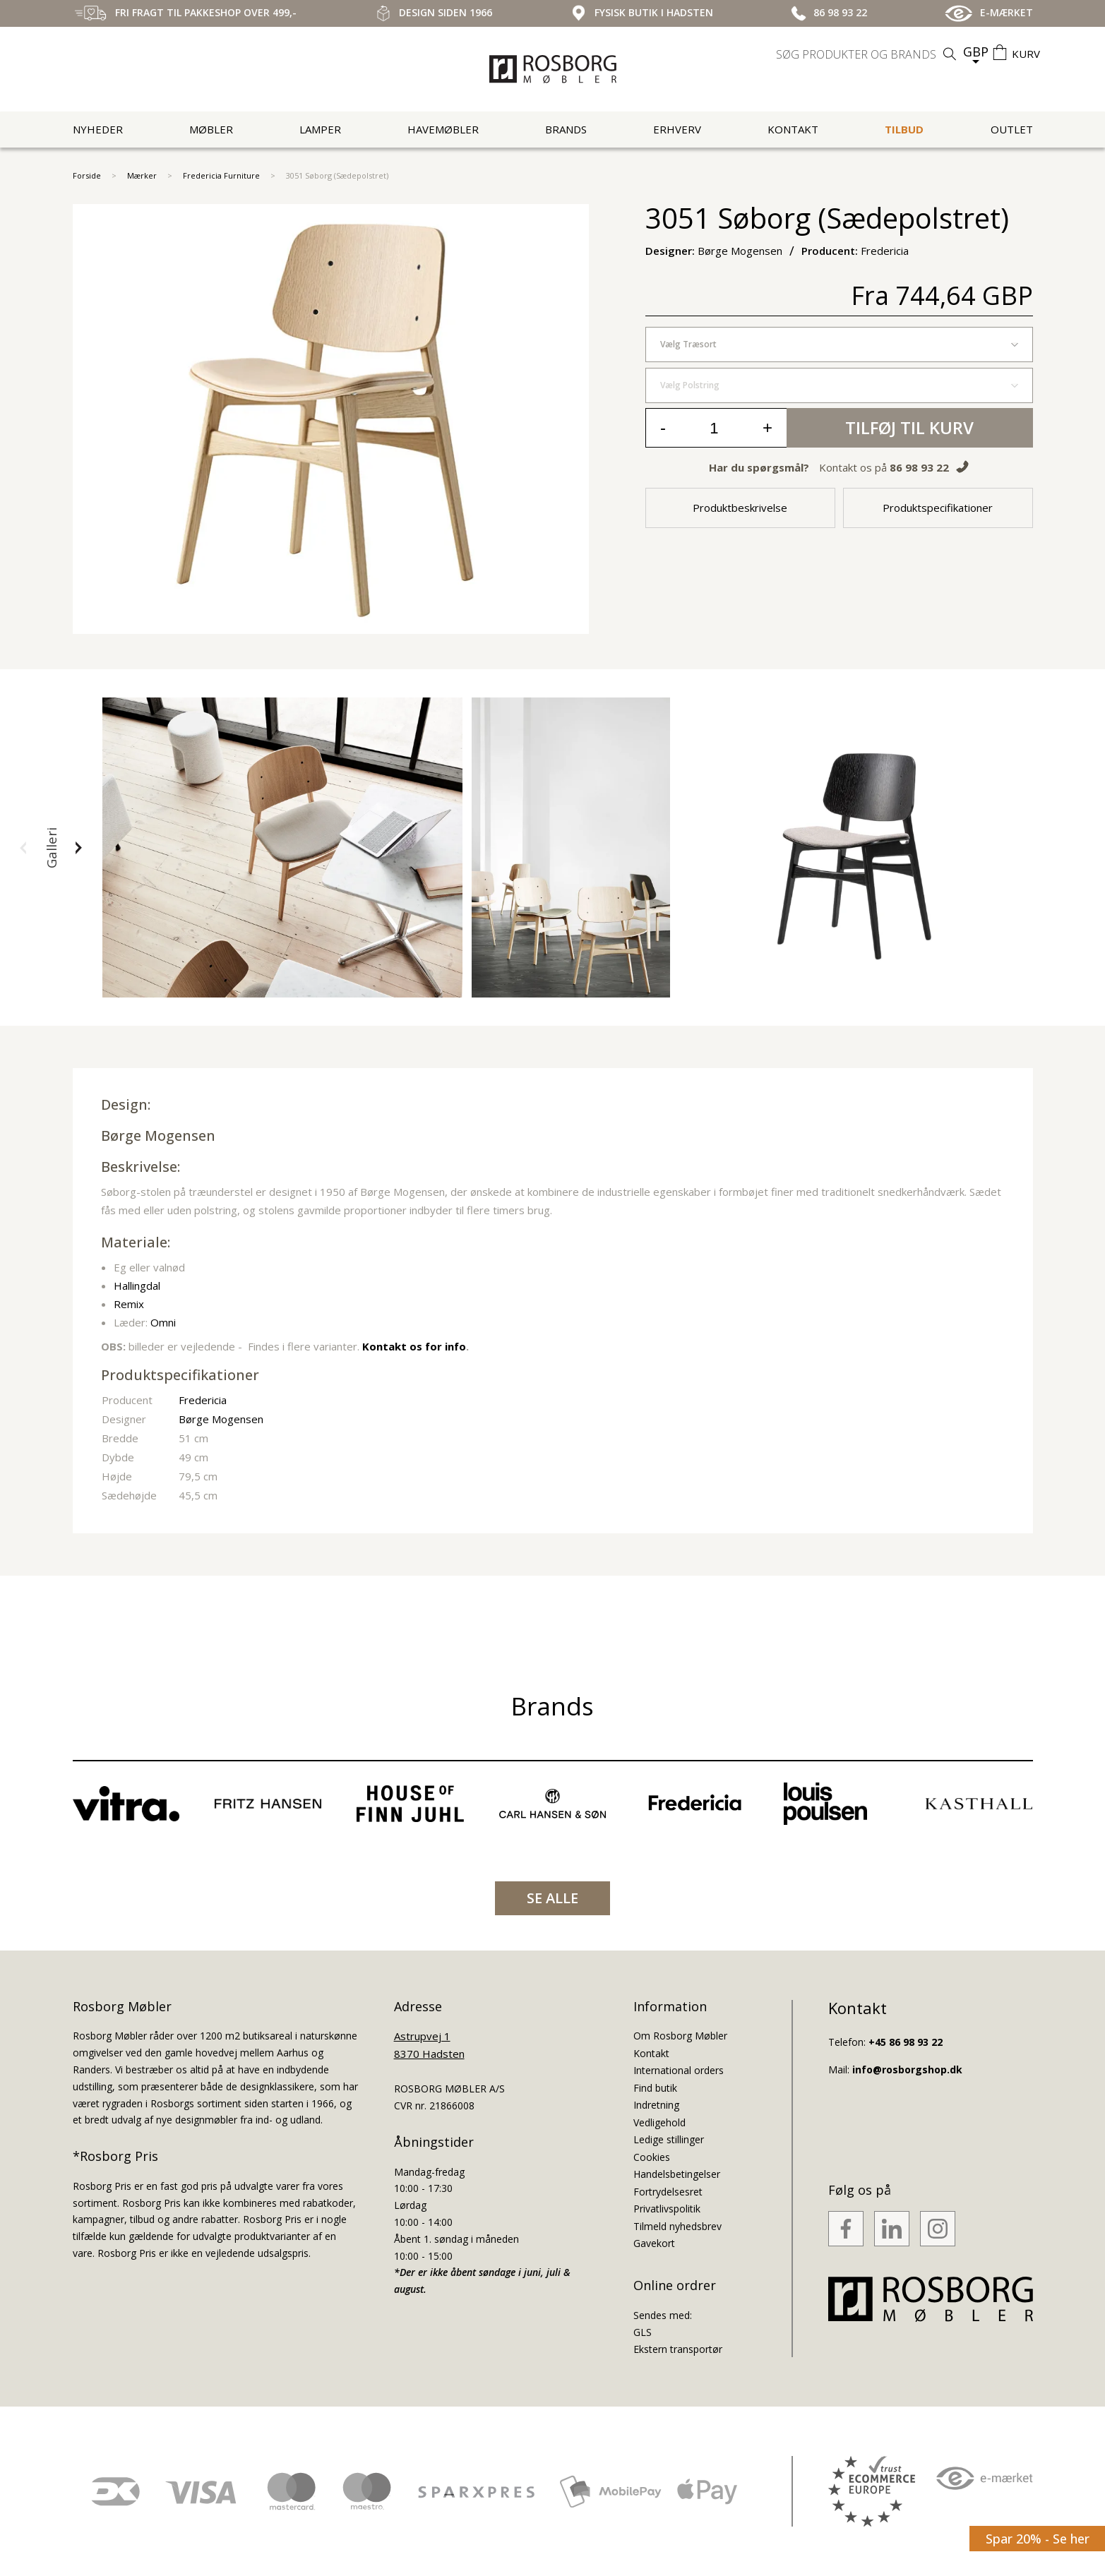 The image size is (1105, 2576). What do you see at coordinates (676, 2174) in the screenshot?
I see `Handelsbetingelser` at bounding box center [676, 2174].